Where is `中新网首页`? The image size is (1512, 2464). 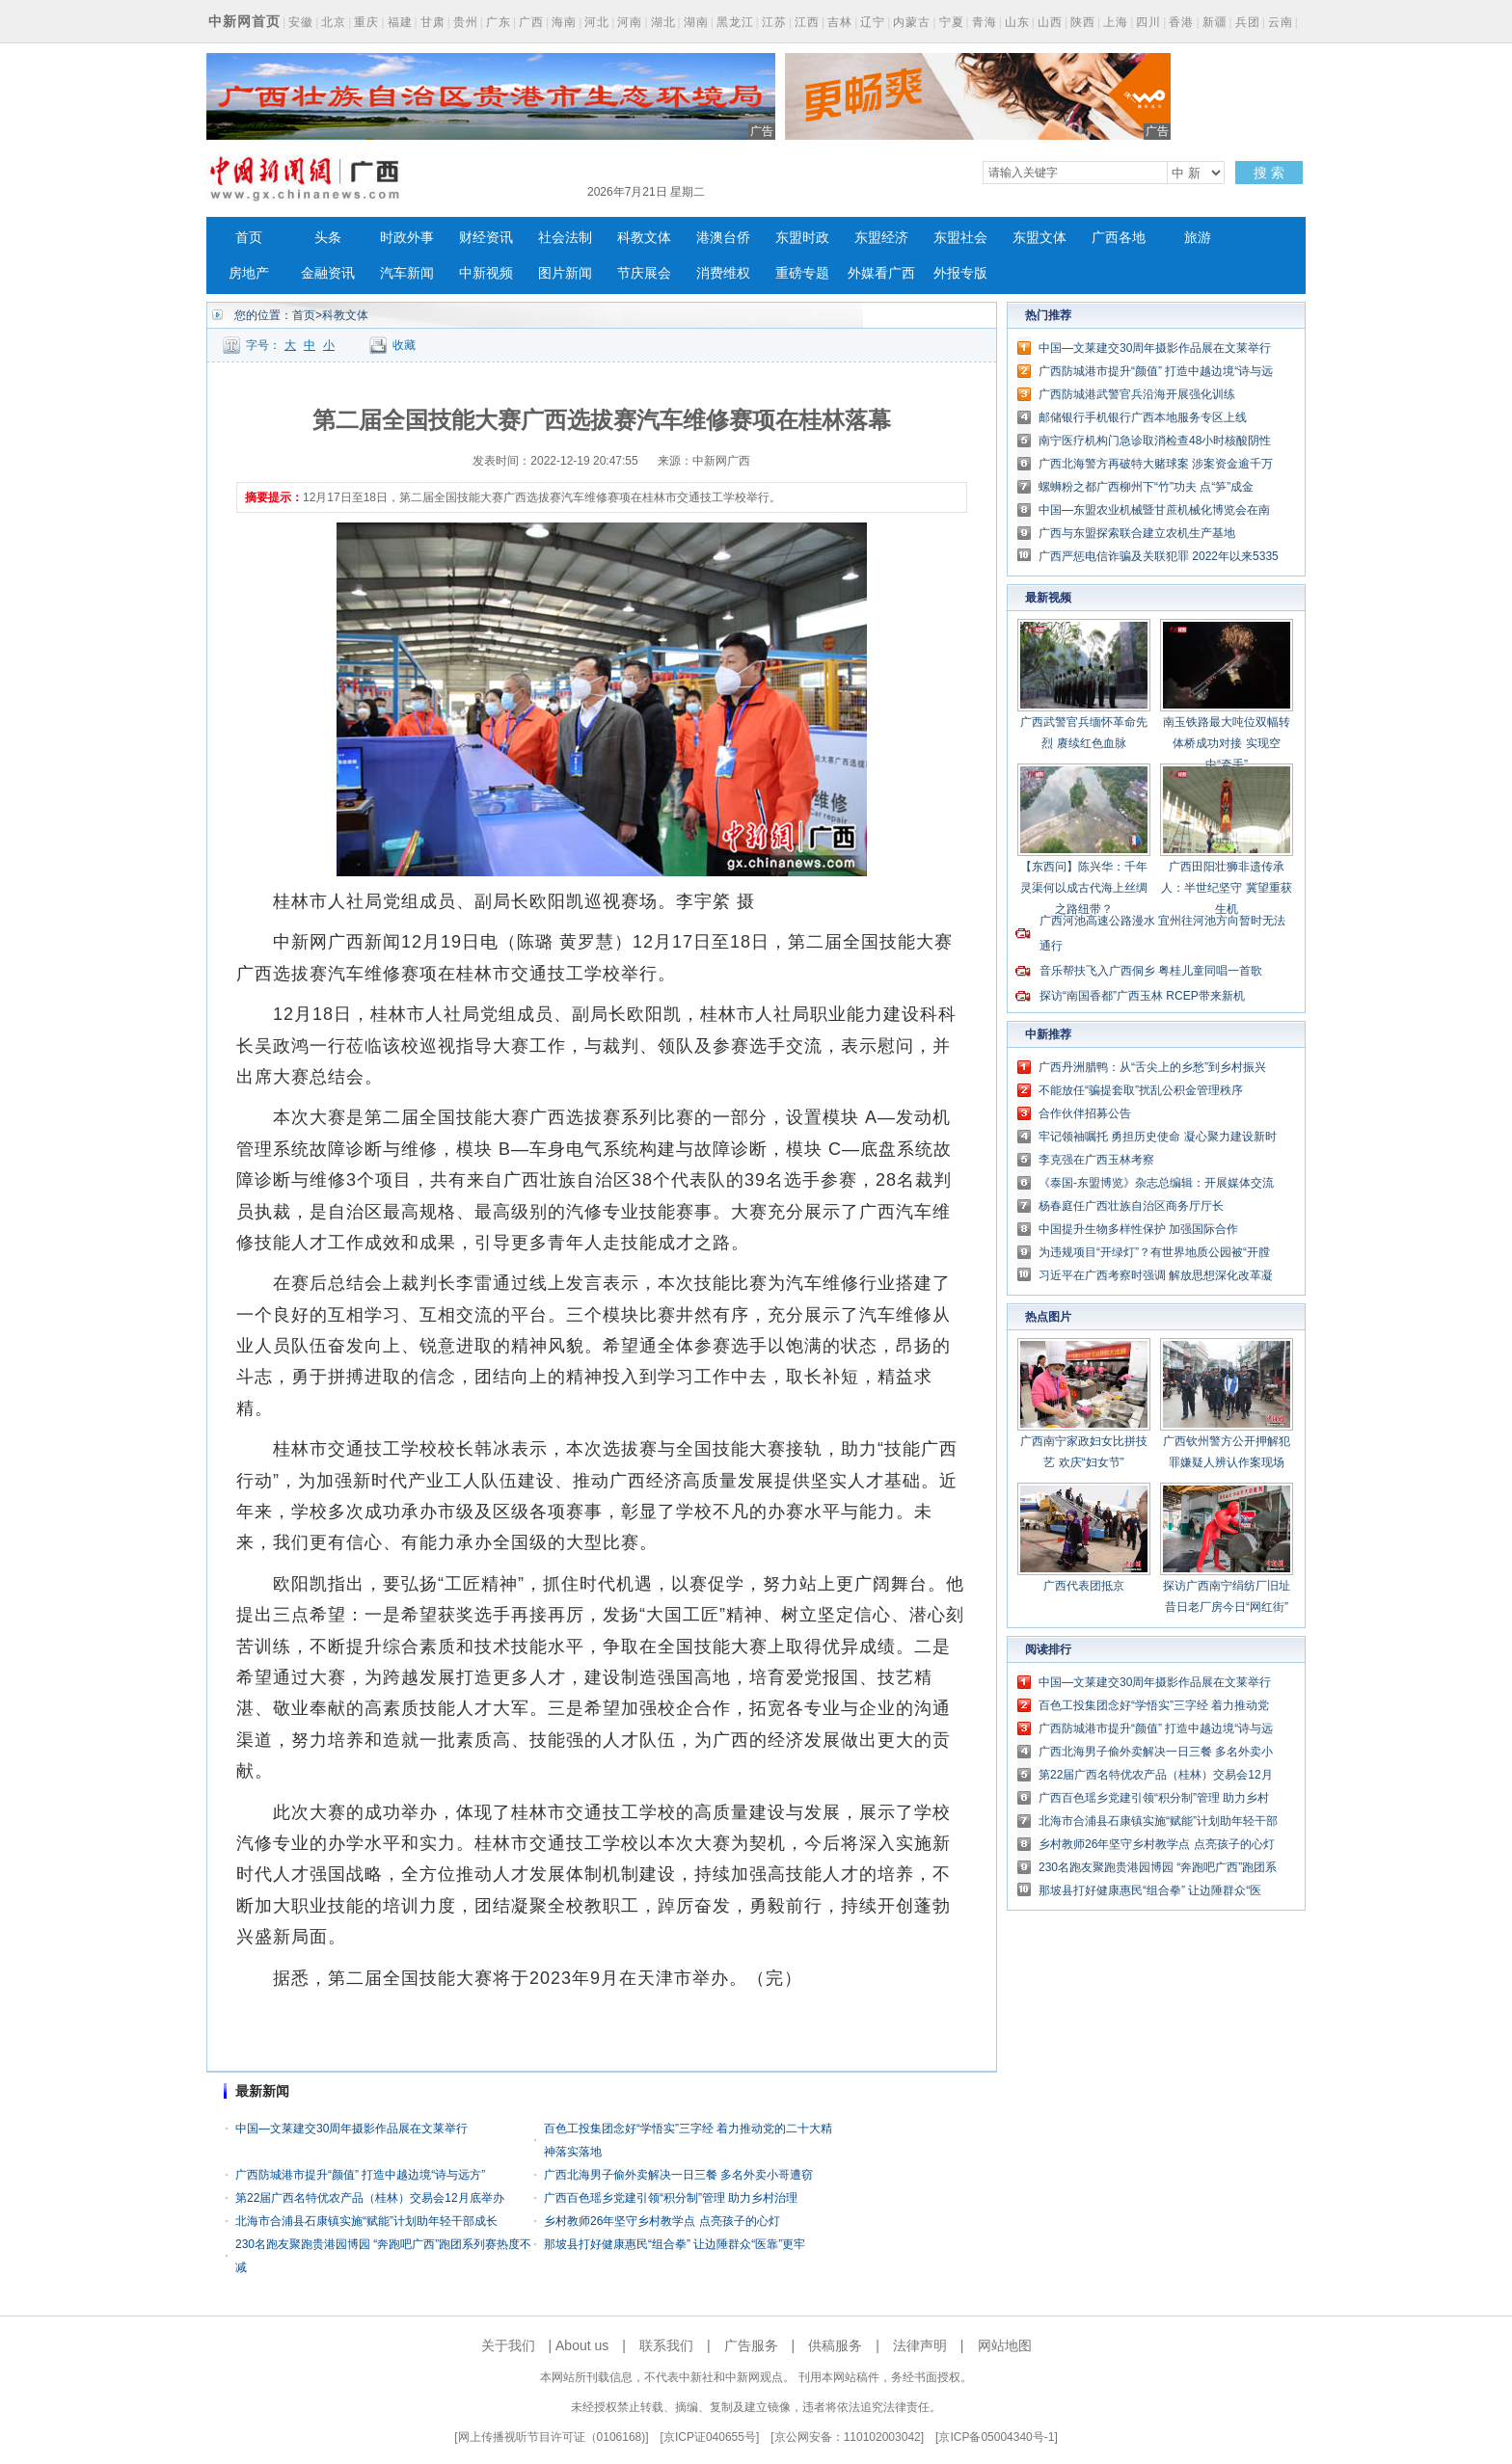
中新网首页 is located at coordinates (244, 21).